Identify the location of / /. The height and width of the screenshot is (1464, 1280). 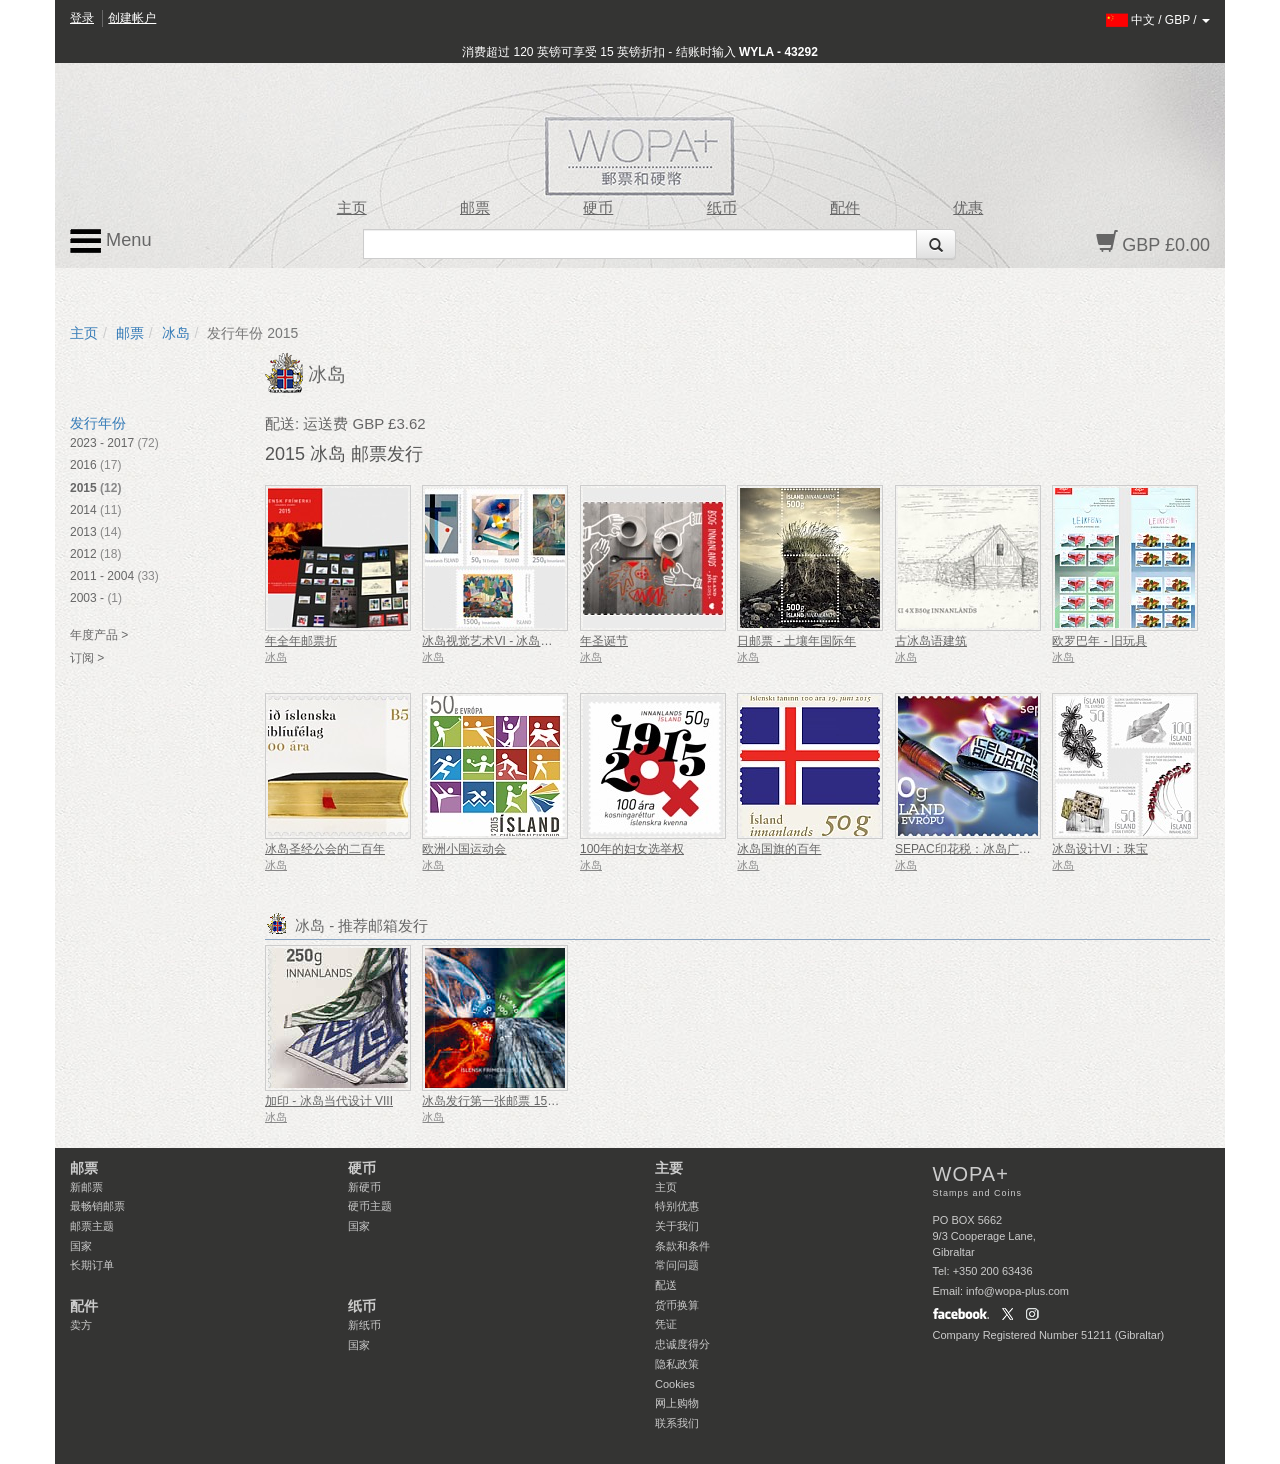
(1158, 20).